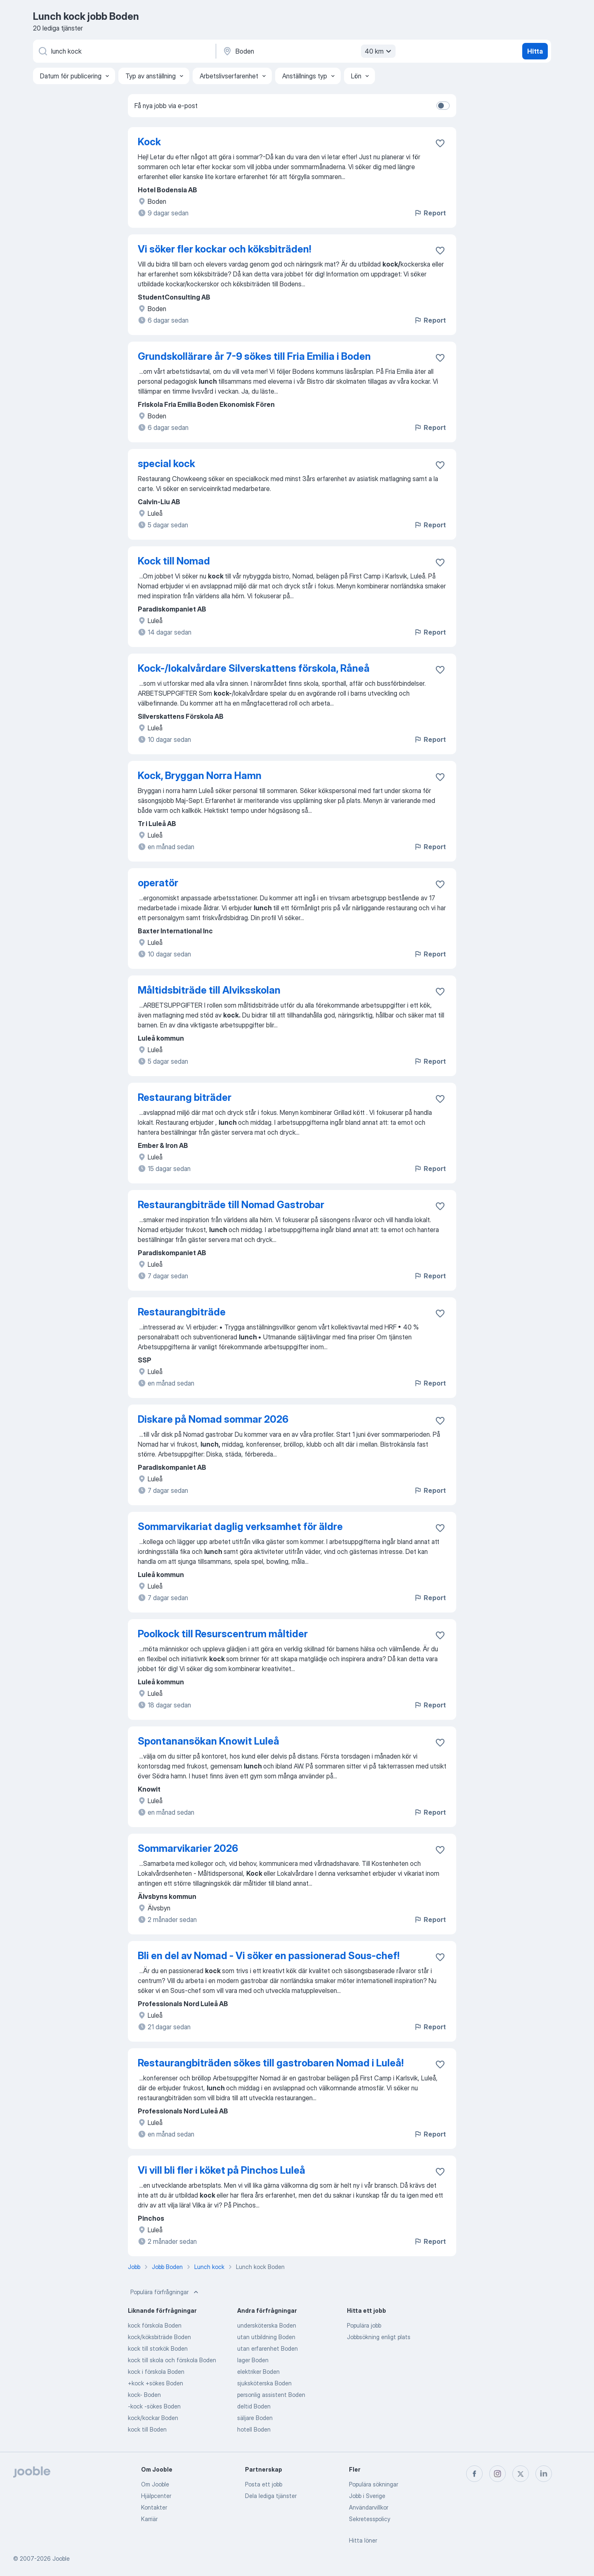 This screenshot has width=594, height=2576. What do you see at coordinates (208, 1741) in the screenshot?
I see `Spontanansökan Knowit Luleå` at bounding box center [208, 1741].